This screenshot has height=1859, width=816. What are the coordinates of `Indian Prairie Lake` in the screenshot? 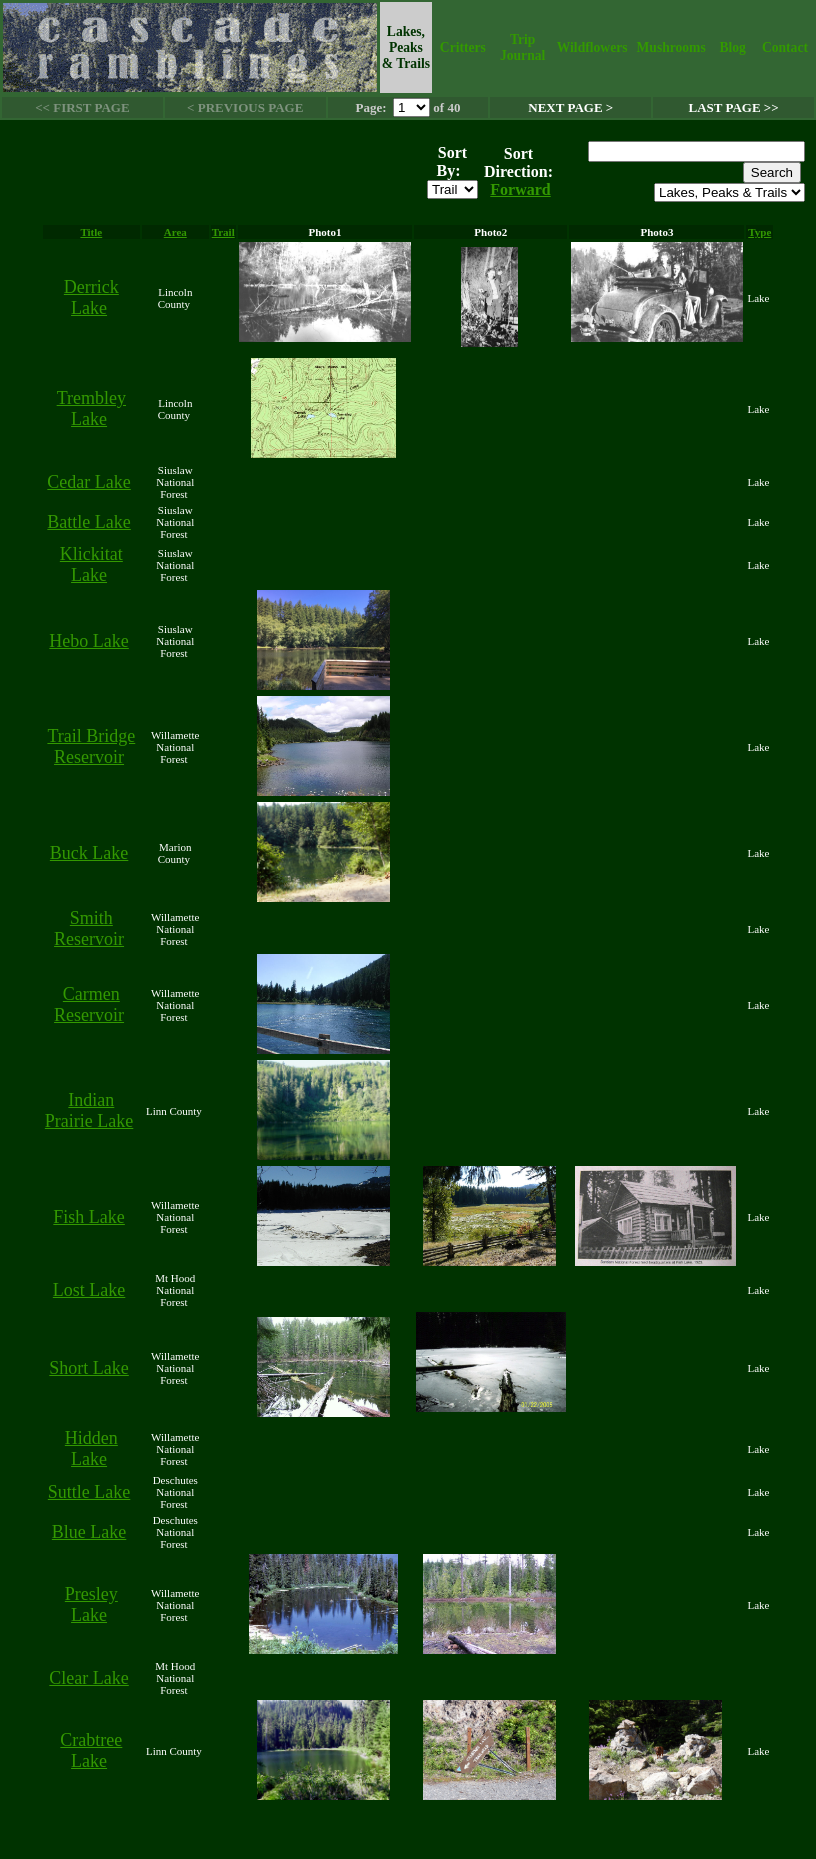 It's located at (89, 1110).